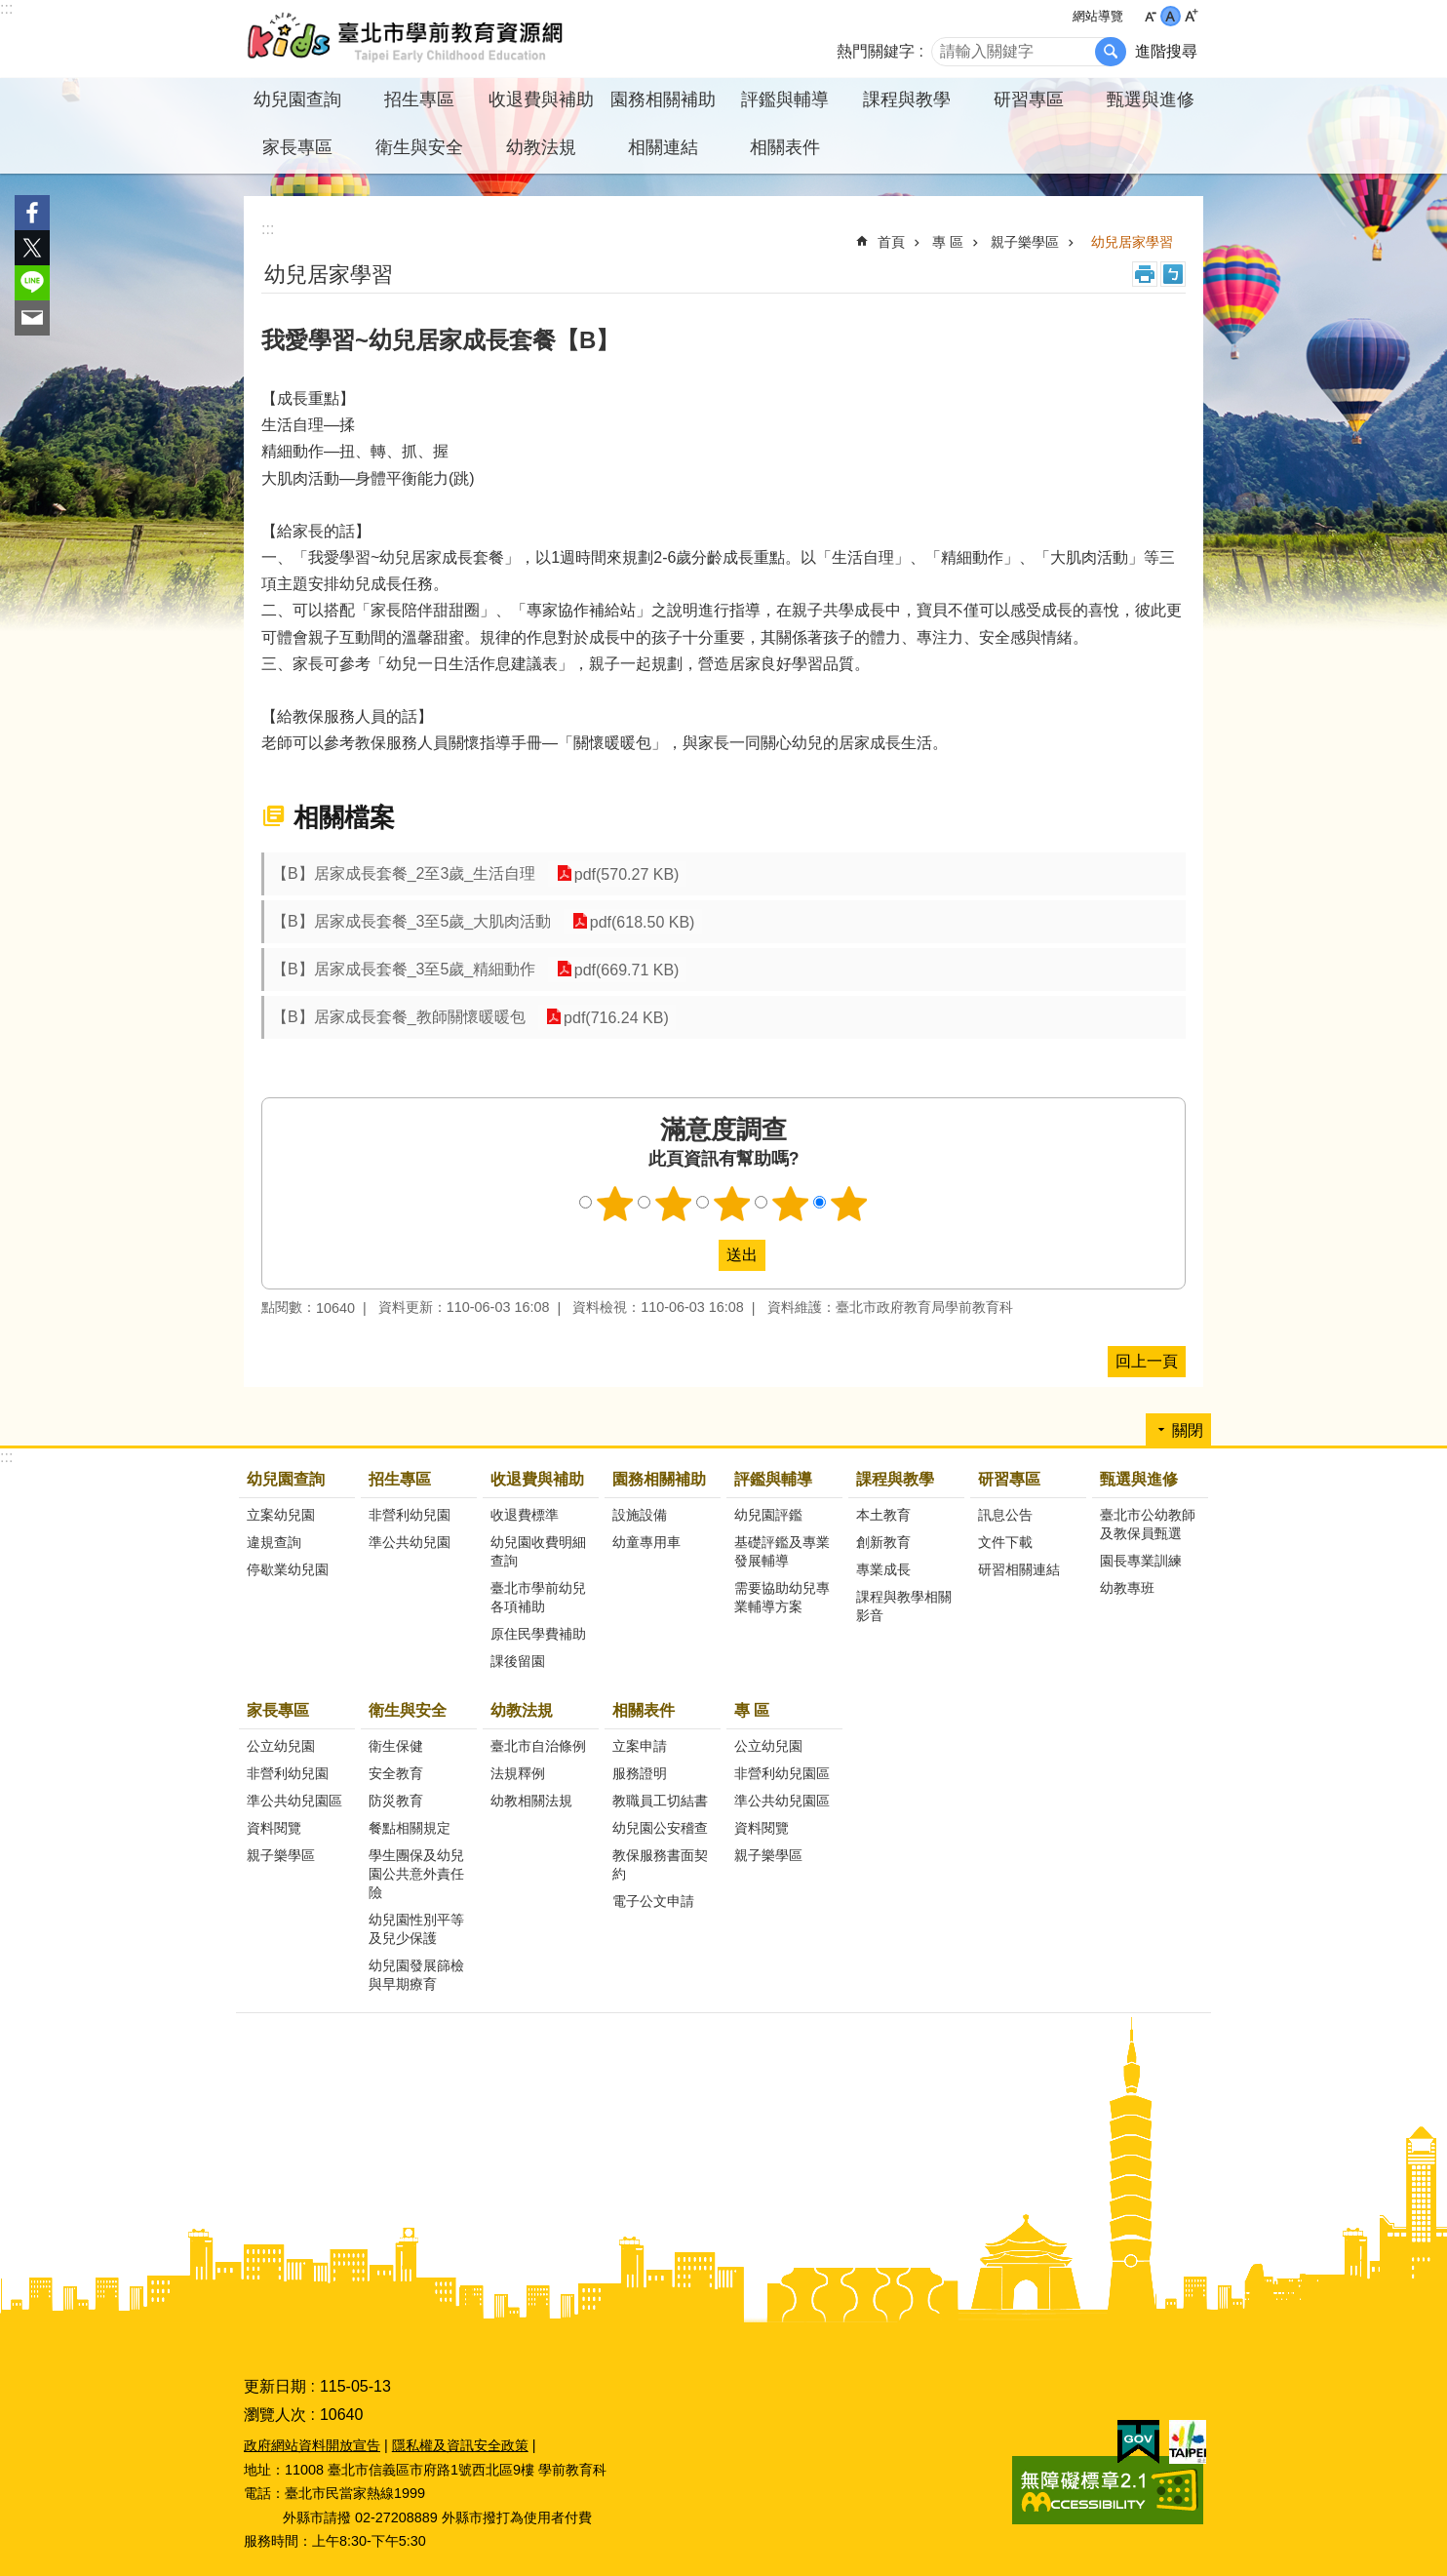 This screenshot has height=2576, width=1447. Describe the element at coordinates (700, 1255) in the screenshot. I see `送出` at that location.